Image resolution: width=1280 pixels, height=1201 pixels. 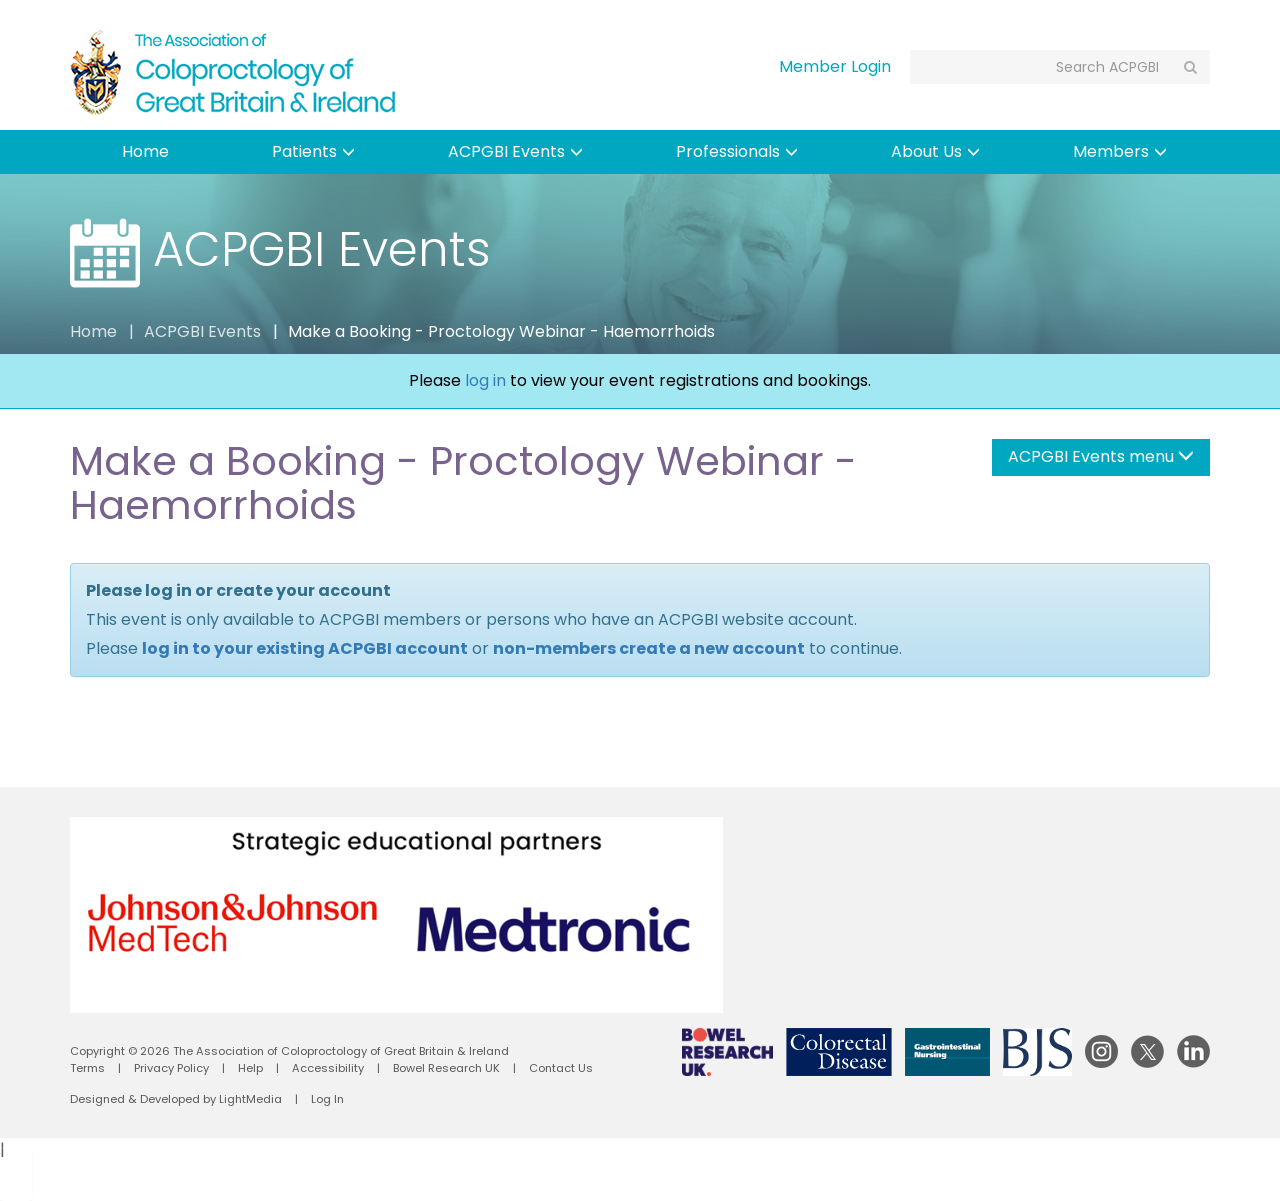 What do you see at coordinates (561, 1068) in the screenshot?
I see `Contact Us` at bounding box center [561, 1068].